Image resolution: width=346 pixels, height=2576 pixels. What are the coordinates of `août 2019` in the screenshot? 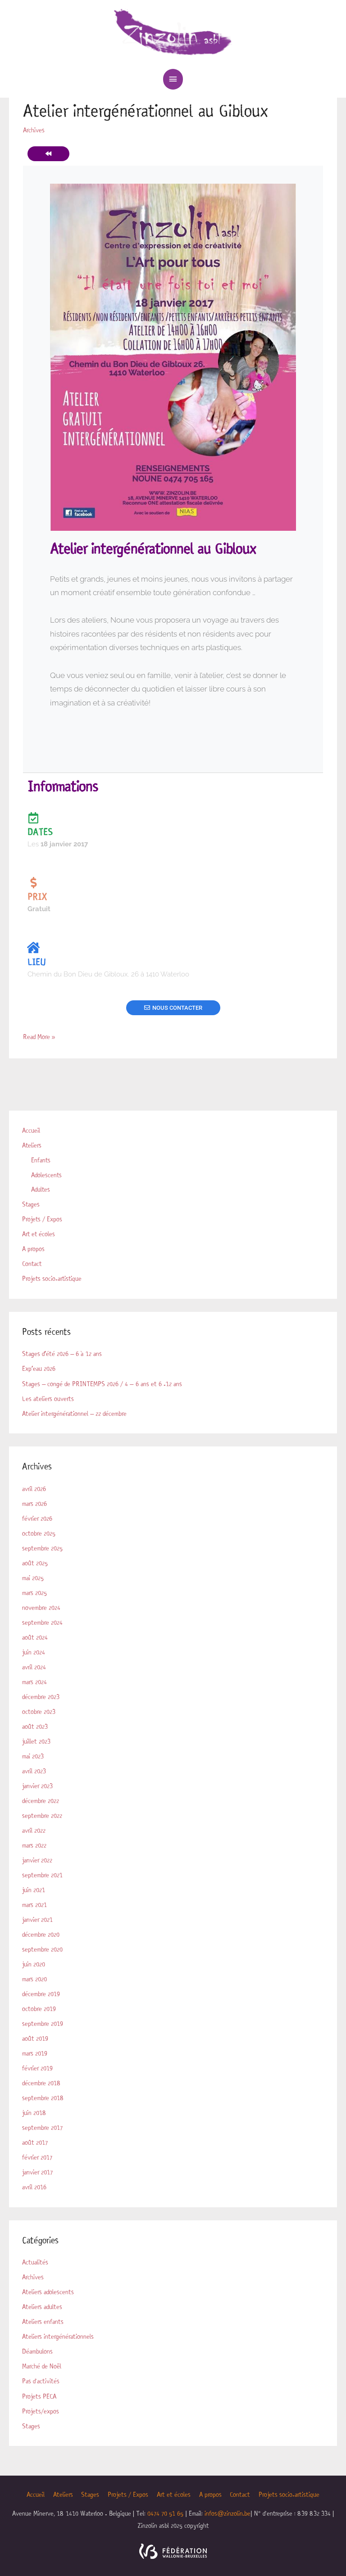 It's located at (35, 2033).